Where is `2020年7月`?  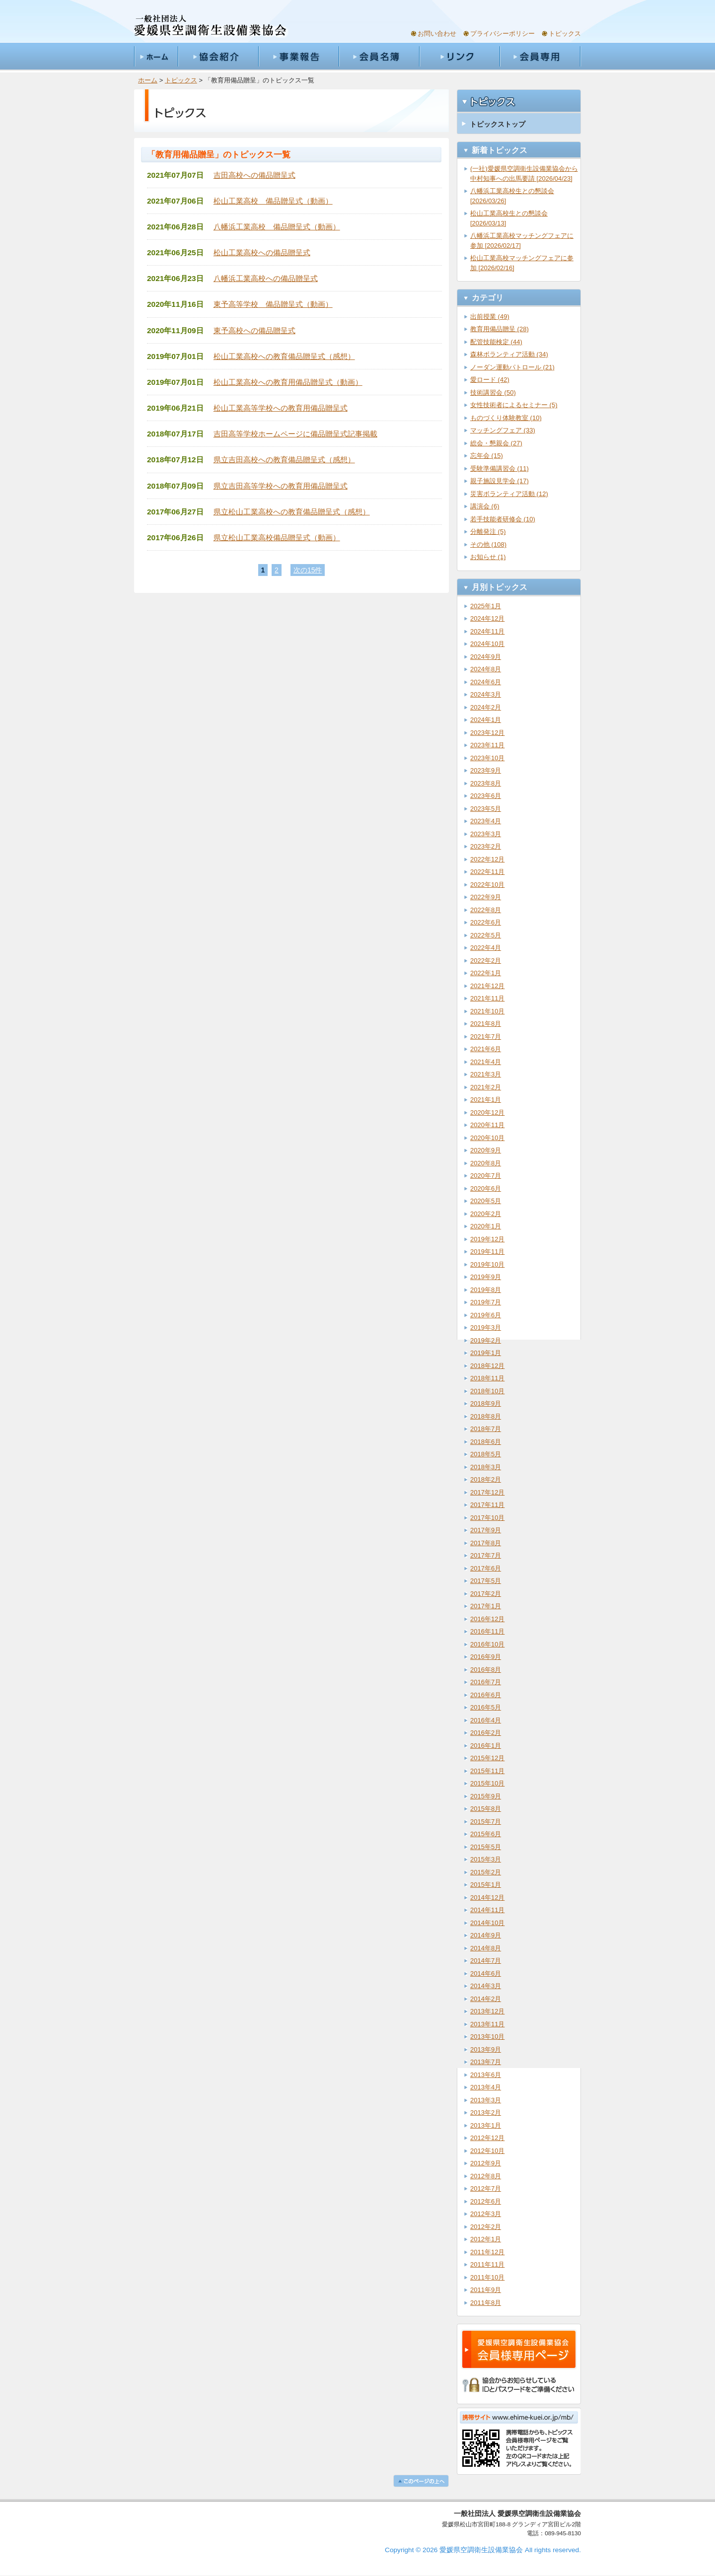 2020年7月 is located at coordinates (485, 1175).